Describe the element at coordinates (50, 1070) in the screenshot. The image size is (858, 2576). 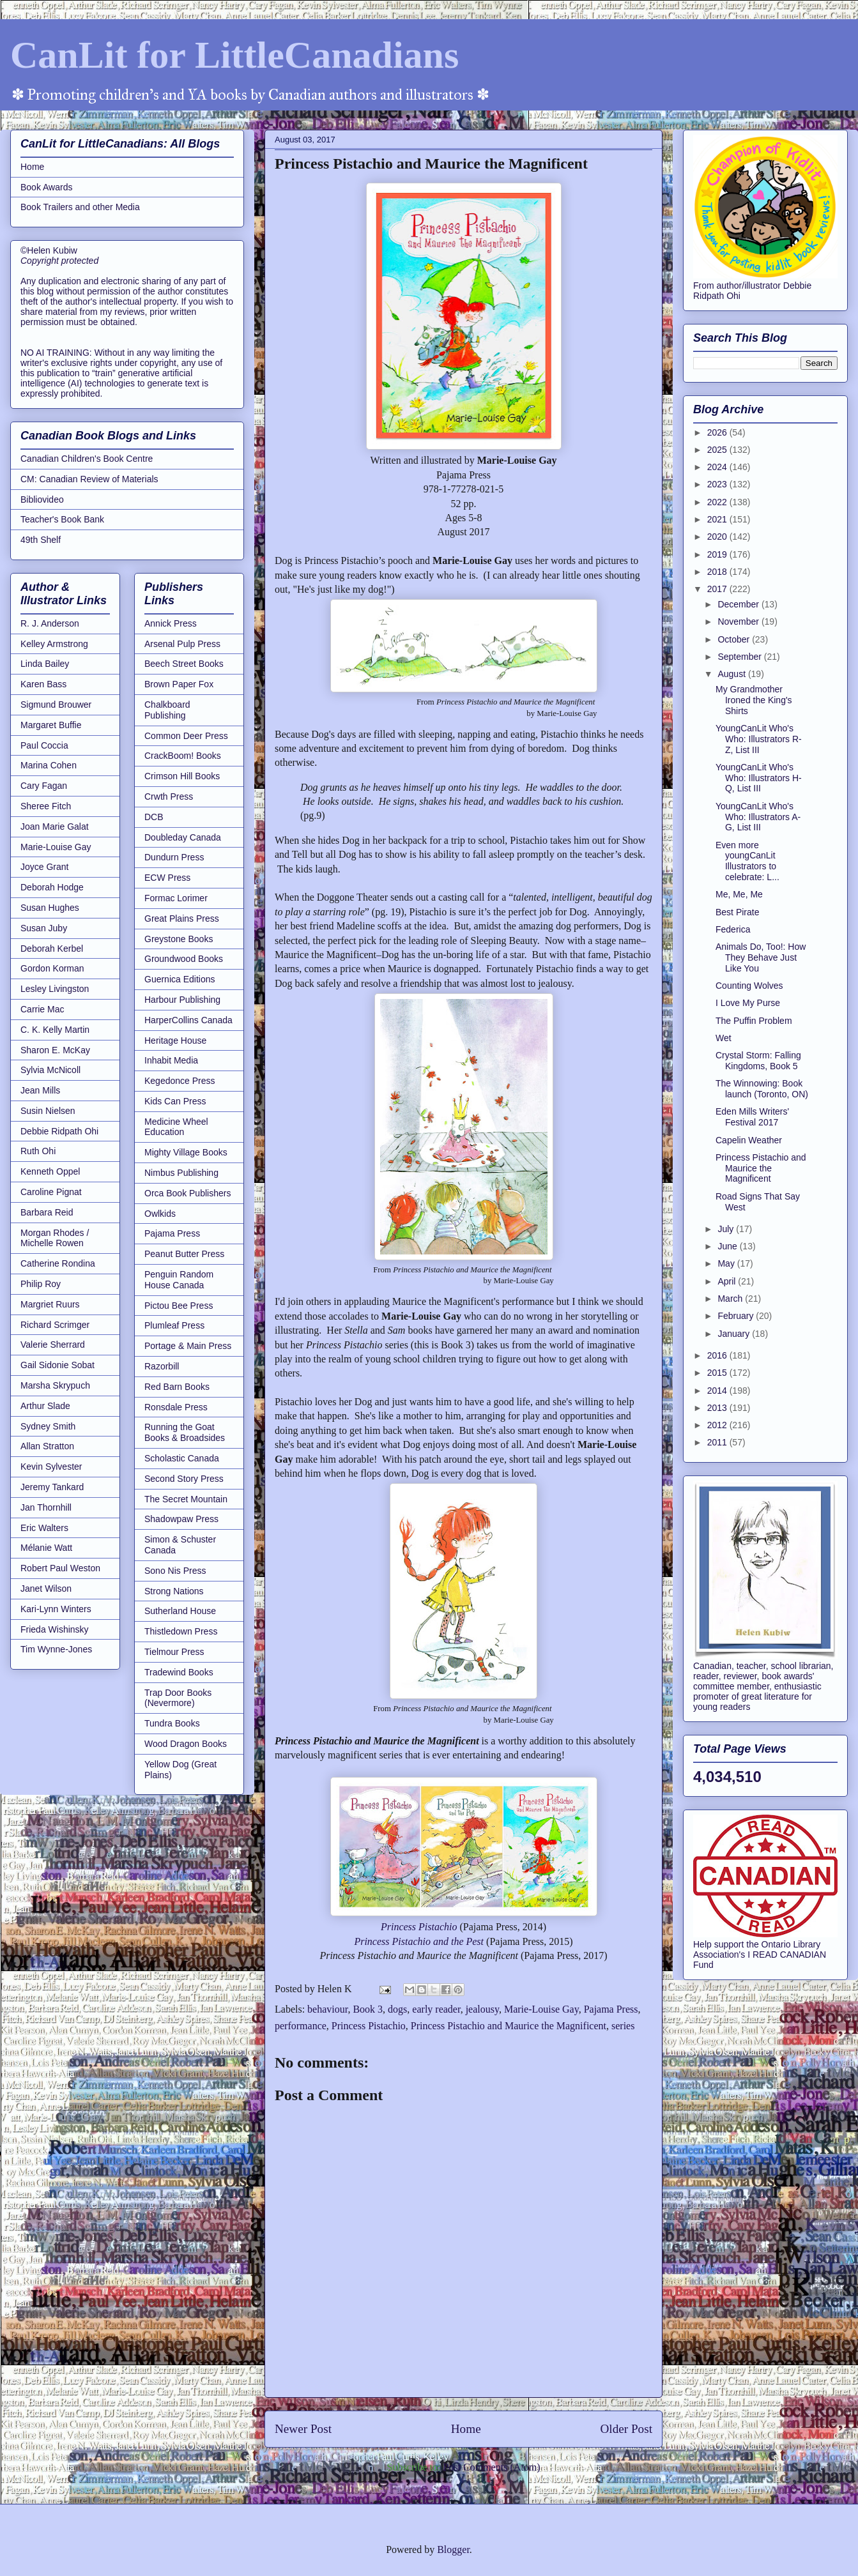
I see `Sylvia McNicoll` at that location.